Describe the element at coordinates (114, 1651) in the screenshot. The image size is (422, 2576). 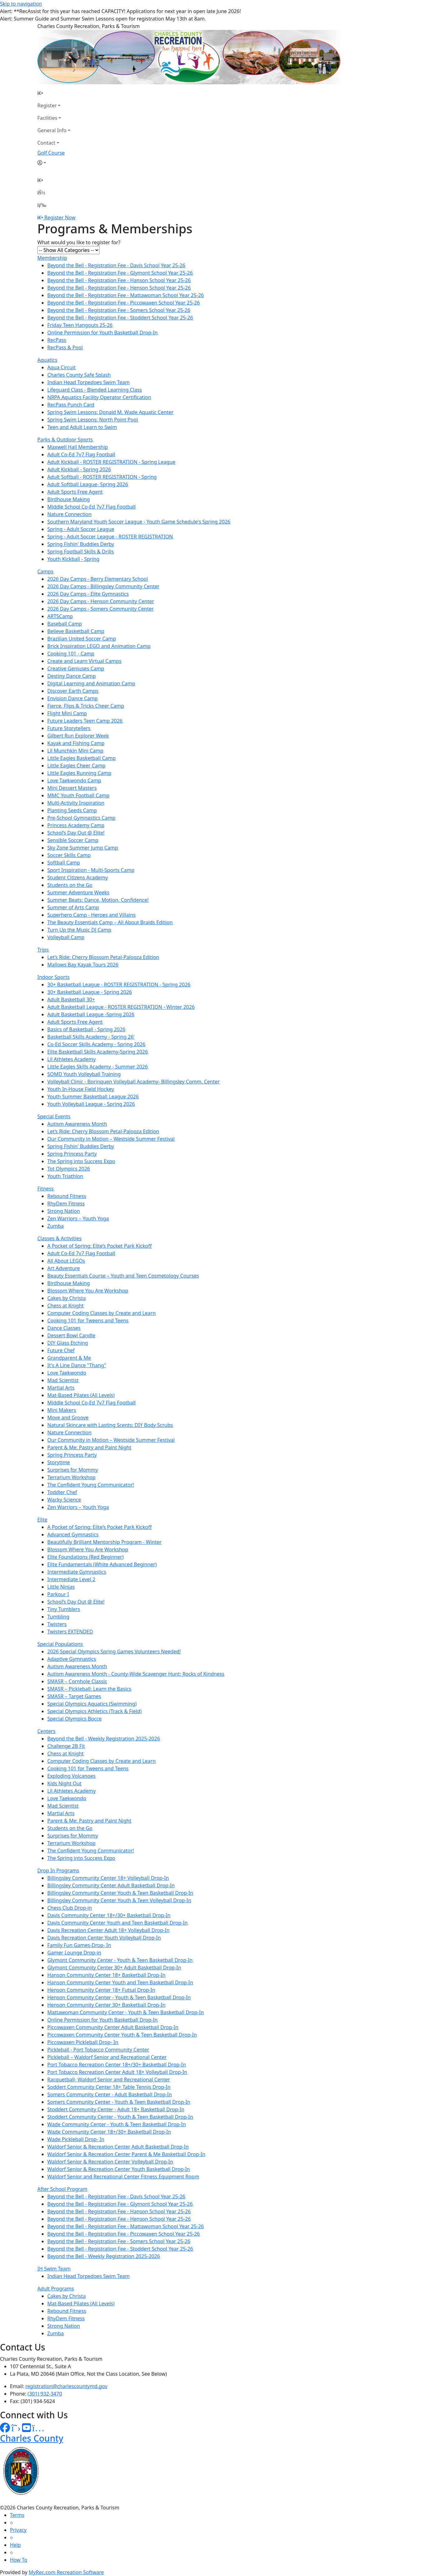
I see `2026 Special Olympics Spring Games Volunteers Needed!` at that location.